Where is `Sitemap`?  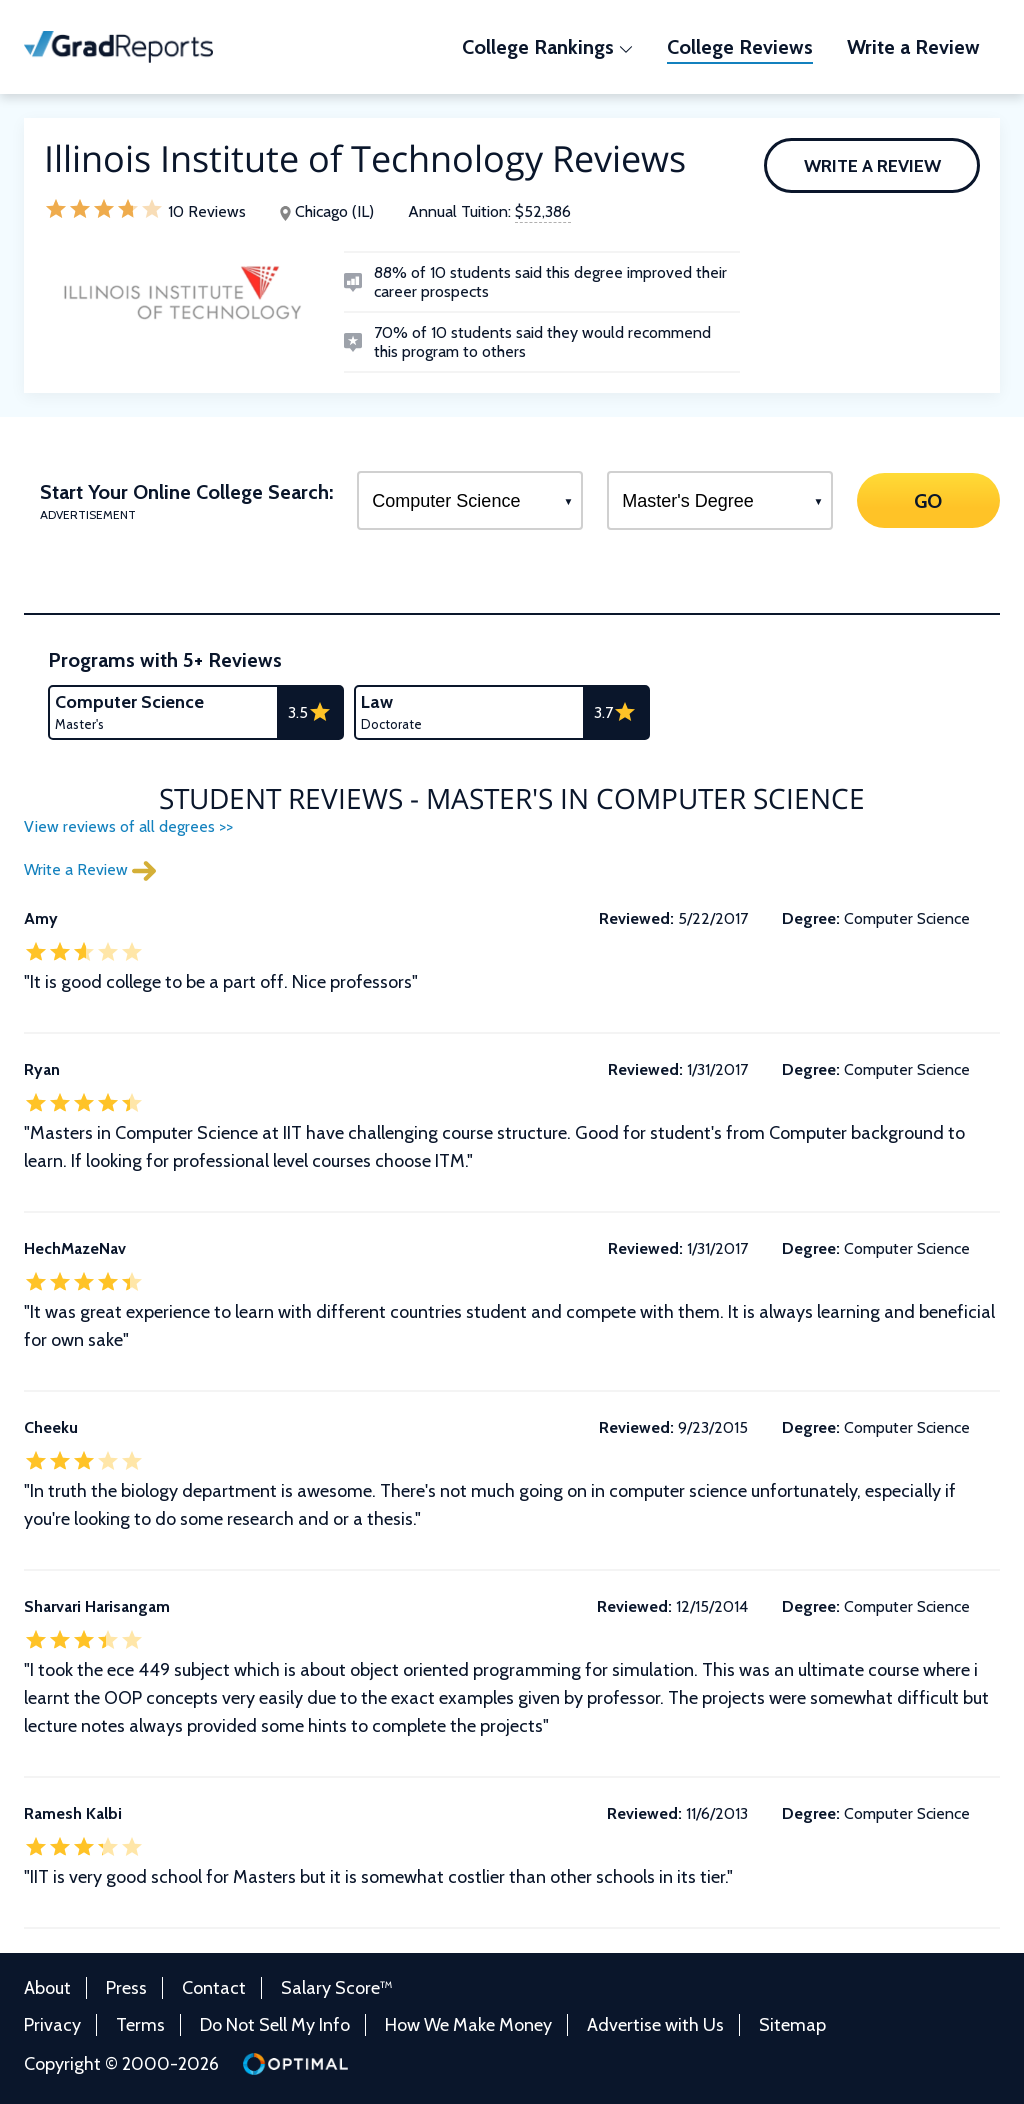 Sitemap is located at coordinates (792, 2025).